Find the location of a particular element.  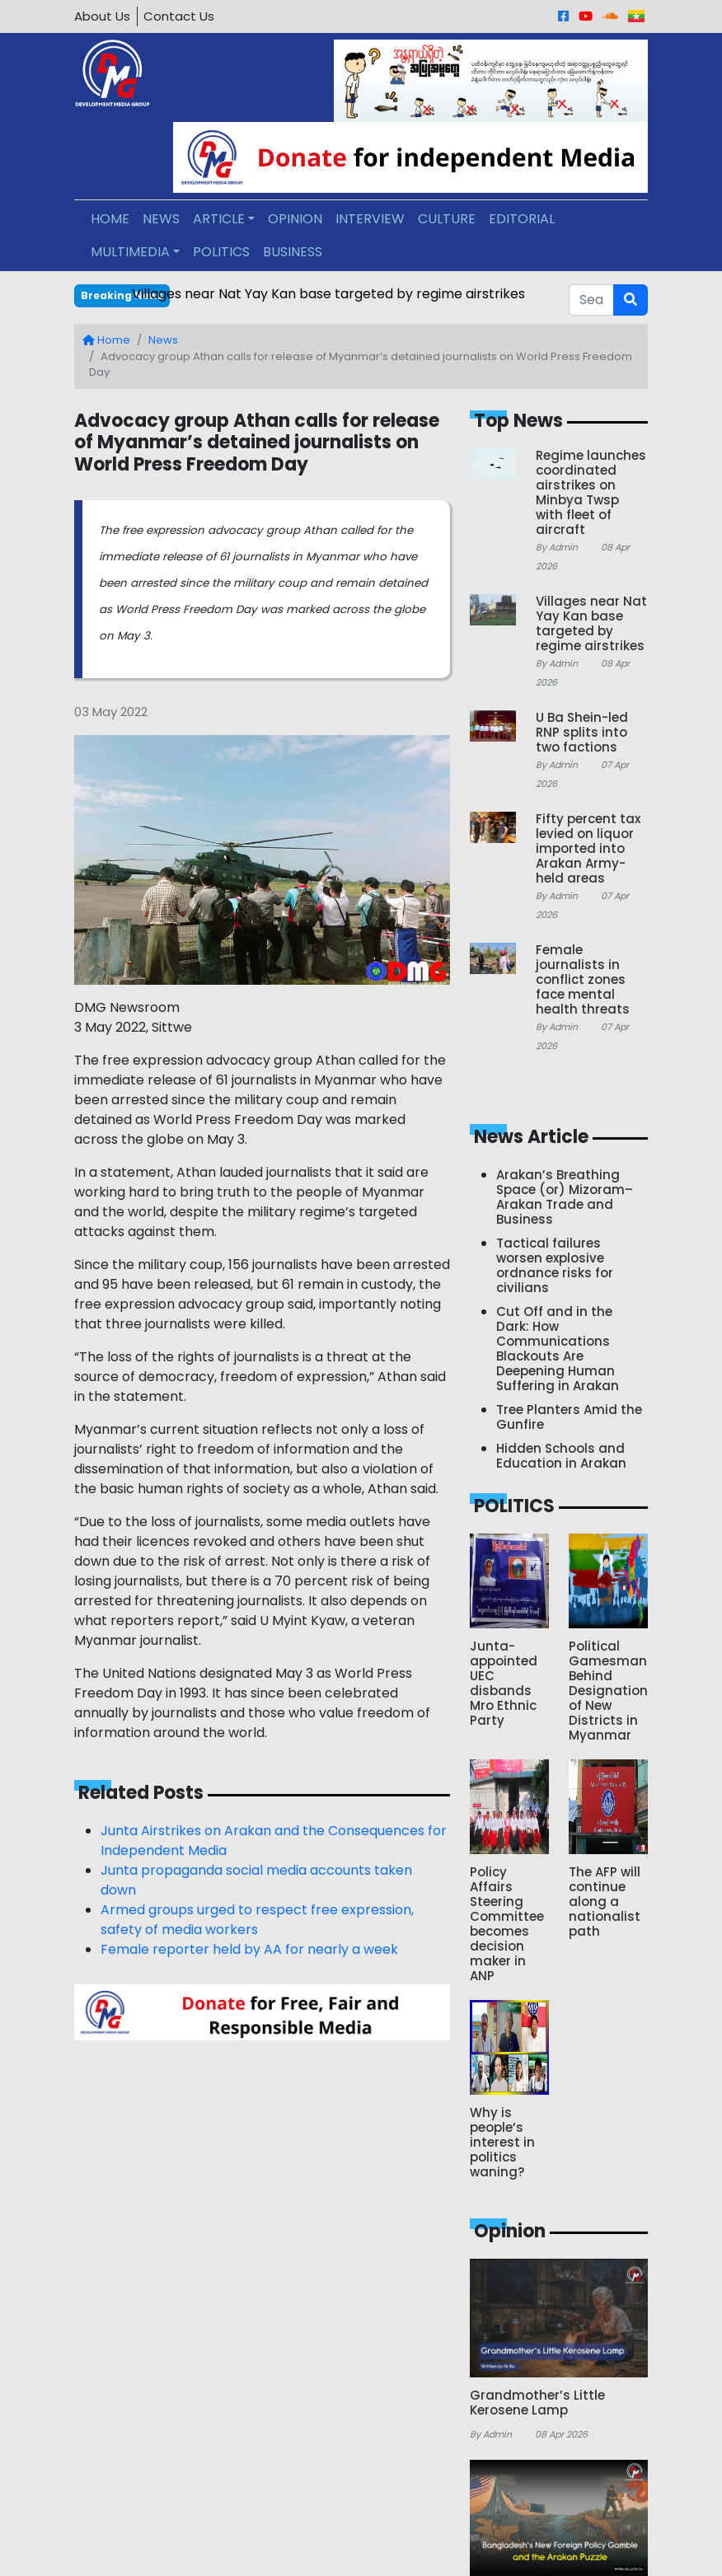

CULTURE is located at coordinates (447, 218).